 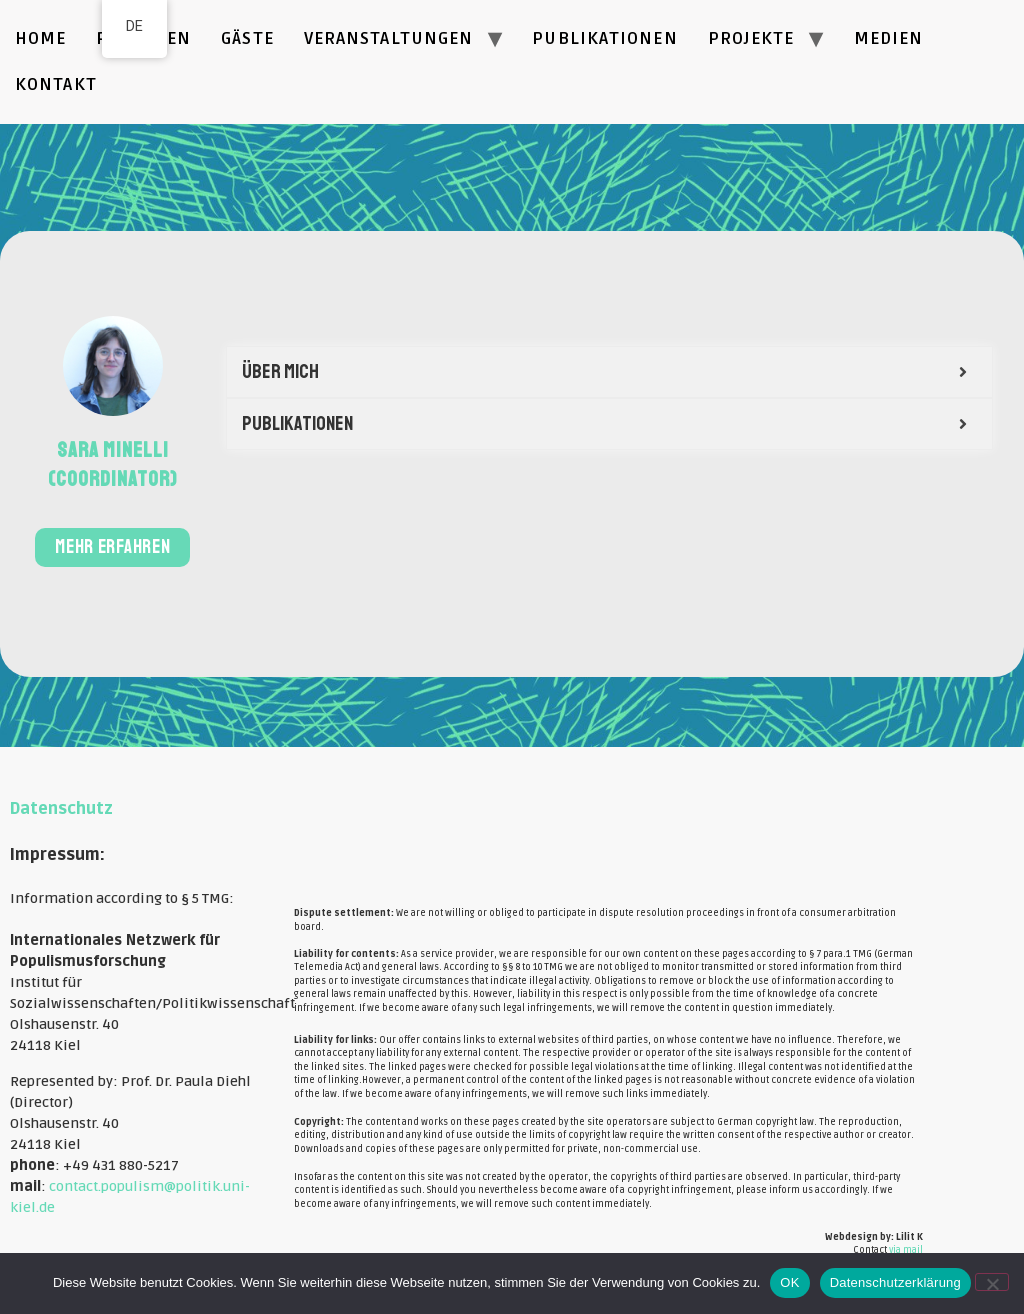 I want to click on OK, so click(x=789, y=1282).